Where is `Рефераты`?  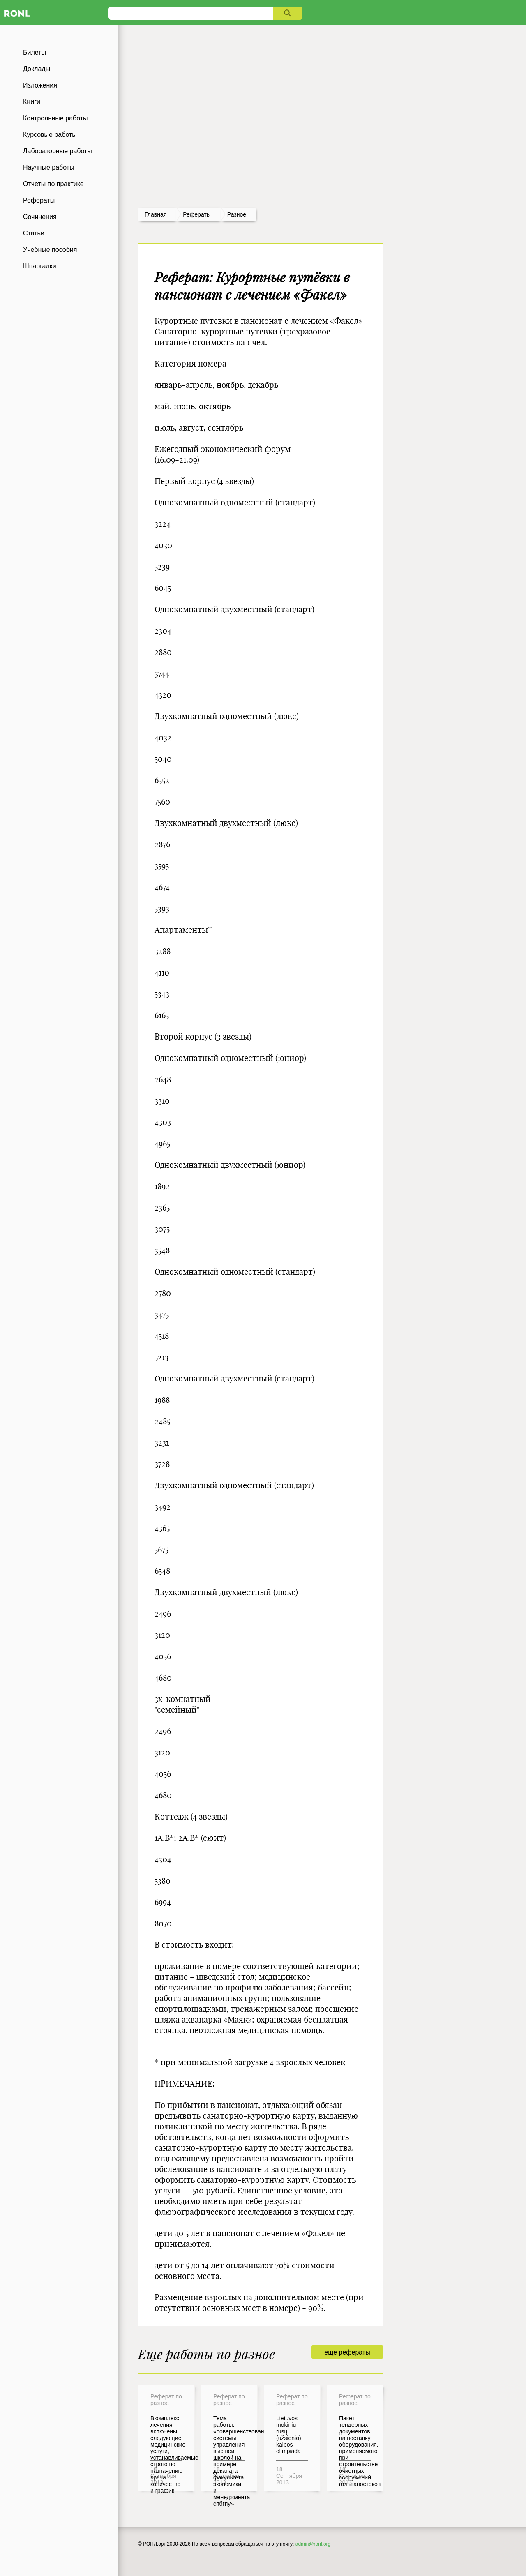
Рефераты is located at coordinates (39, 200).